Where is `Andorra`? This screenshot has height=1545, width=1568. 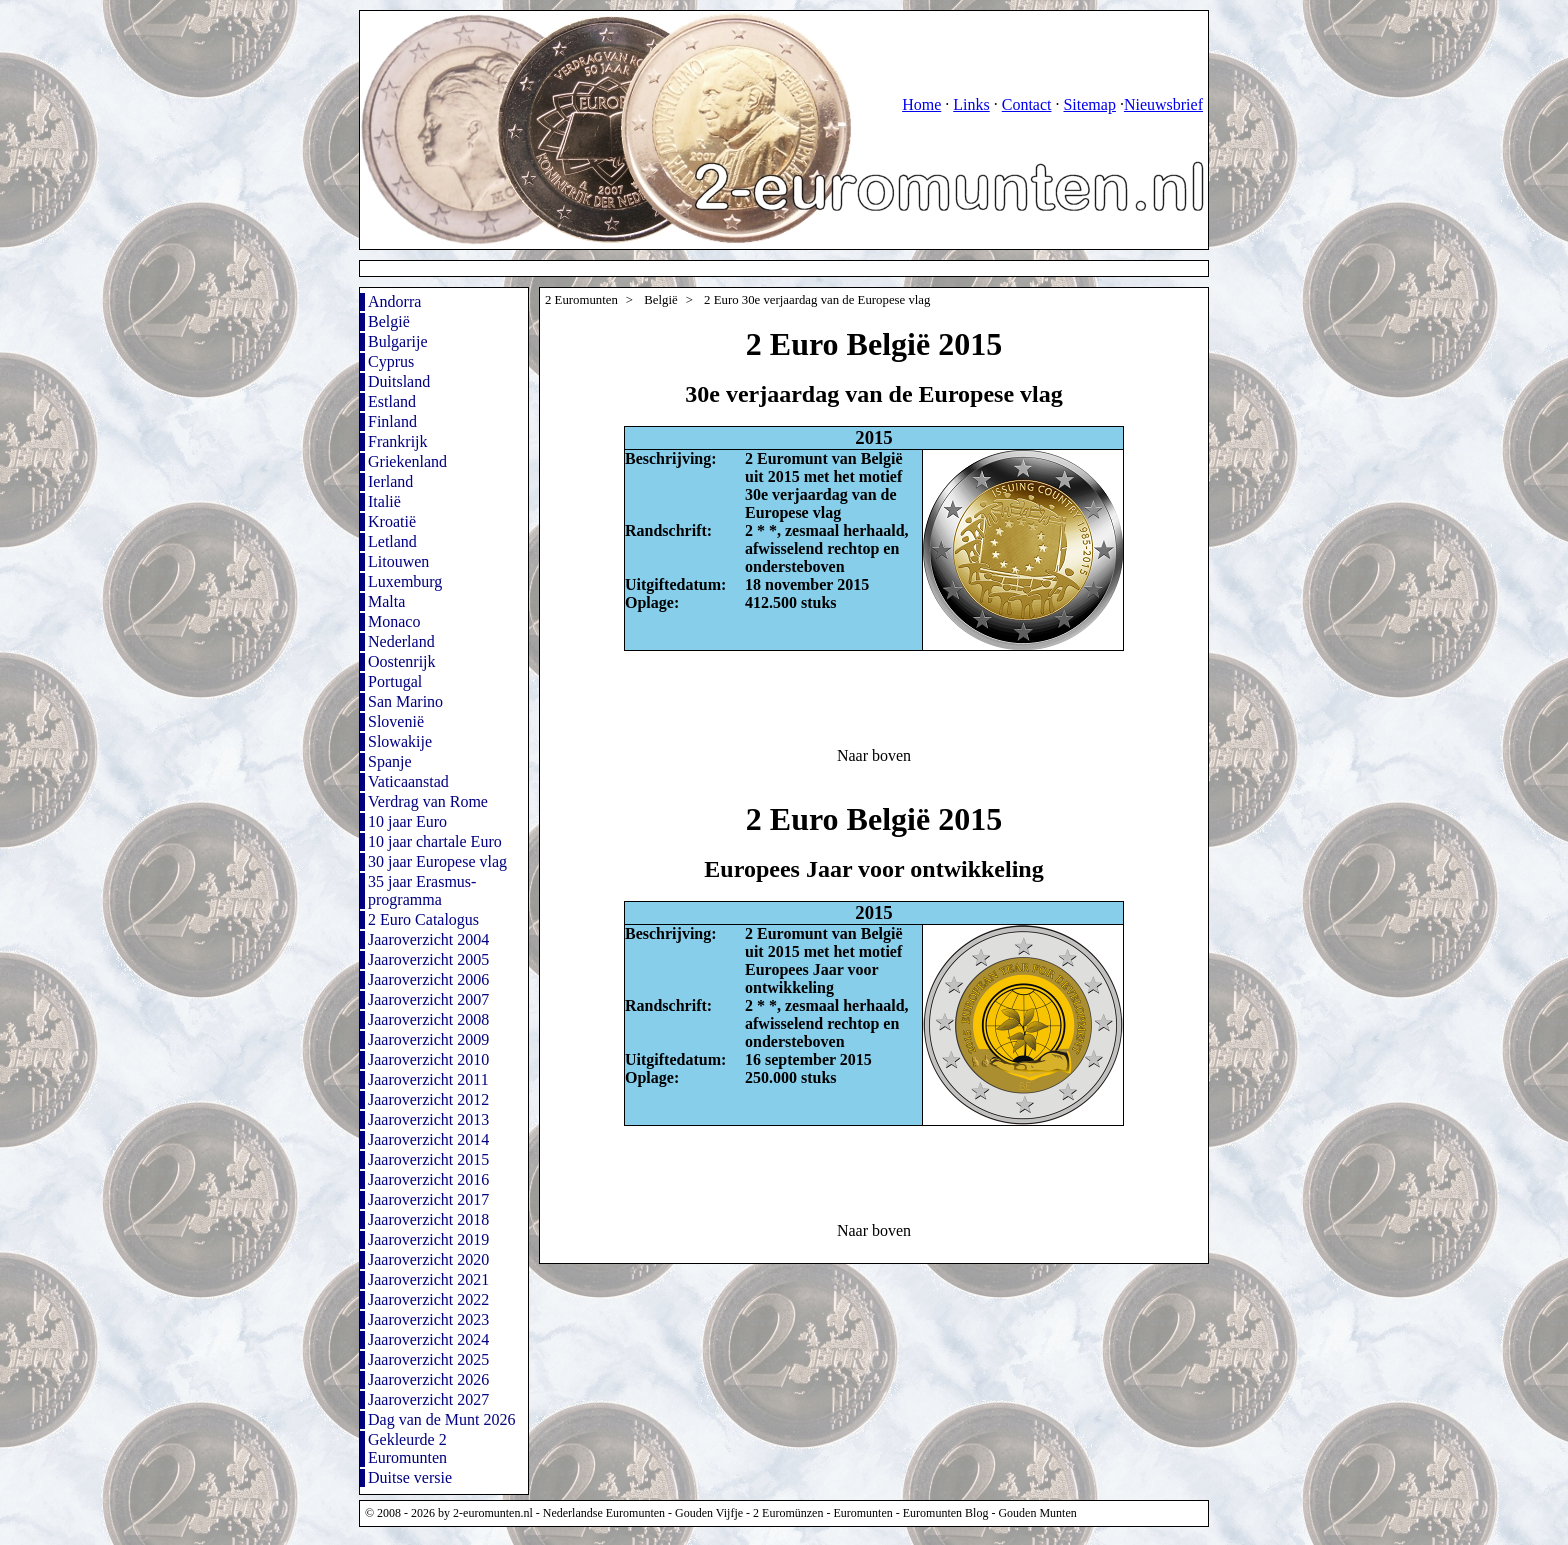
Andorra is located at coordinates (394, 301).